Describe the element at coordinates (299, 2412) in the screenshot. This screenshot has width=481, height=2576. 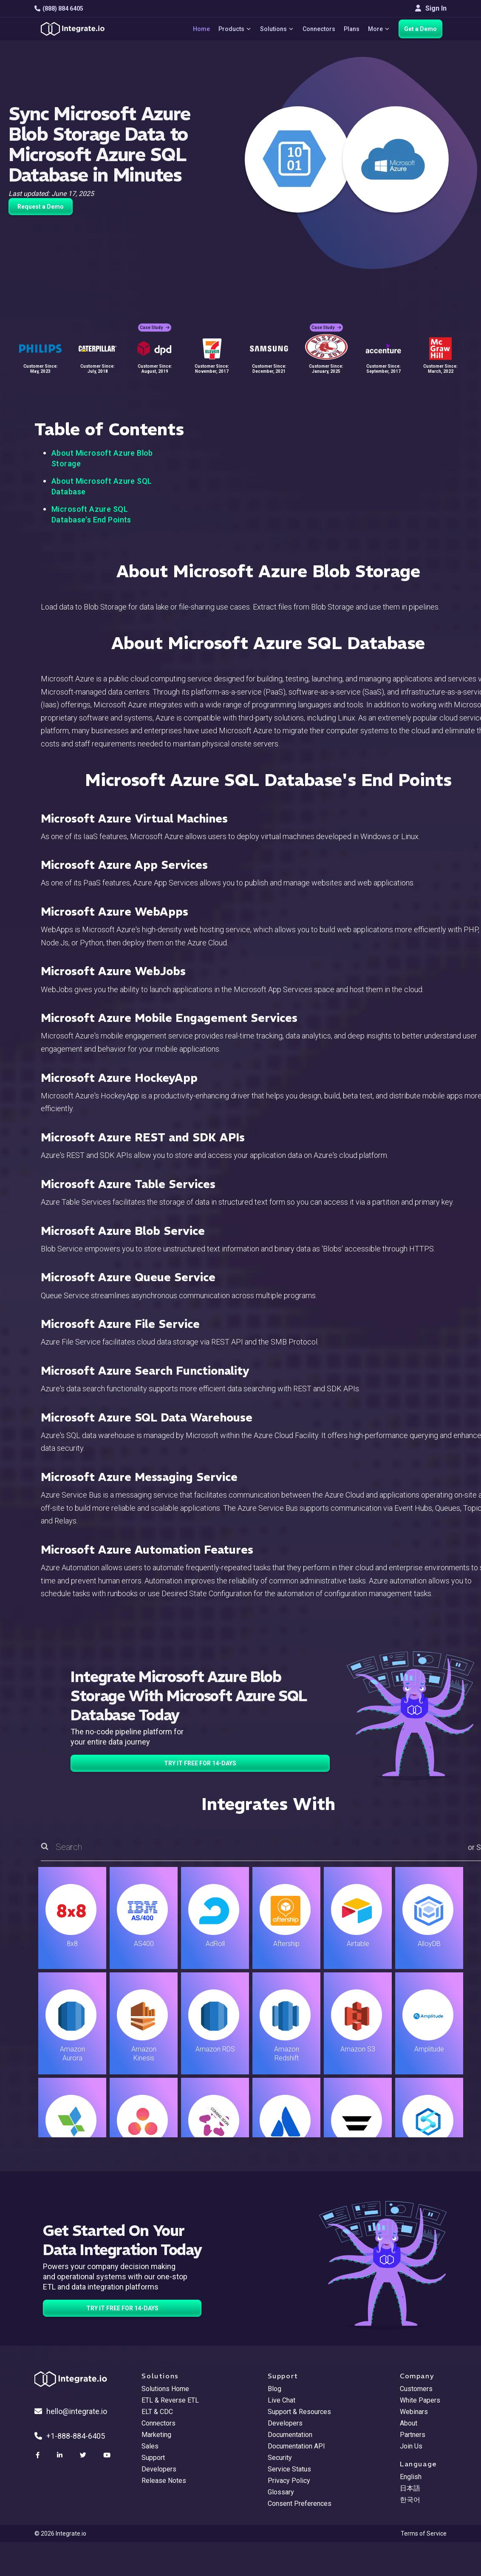
I see `Support & Resources` at that location.